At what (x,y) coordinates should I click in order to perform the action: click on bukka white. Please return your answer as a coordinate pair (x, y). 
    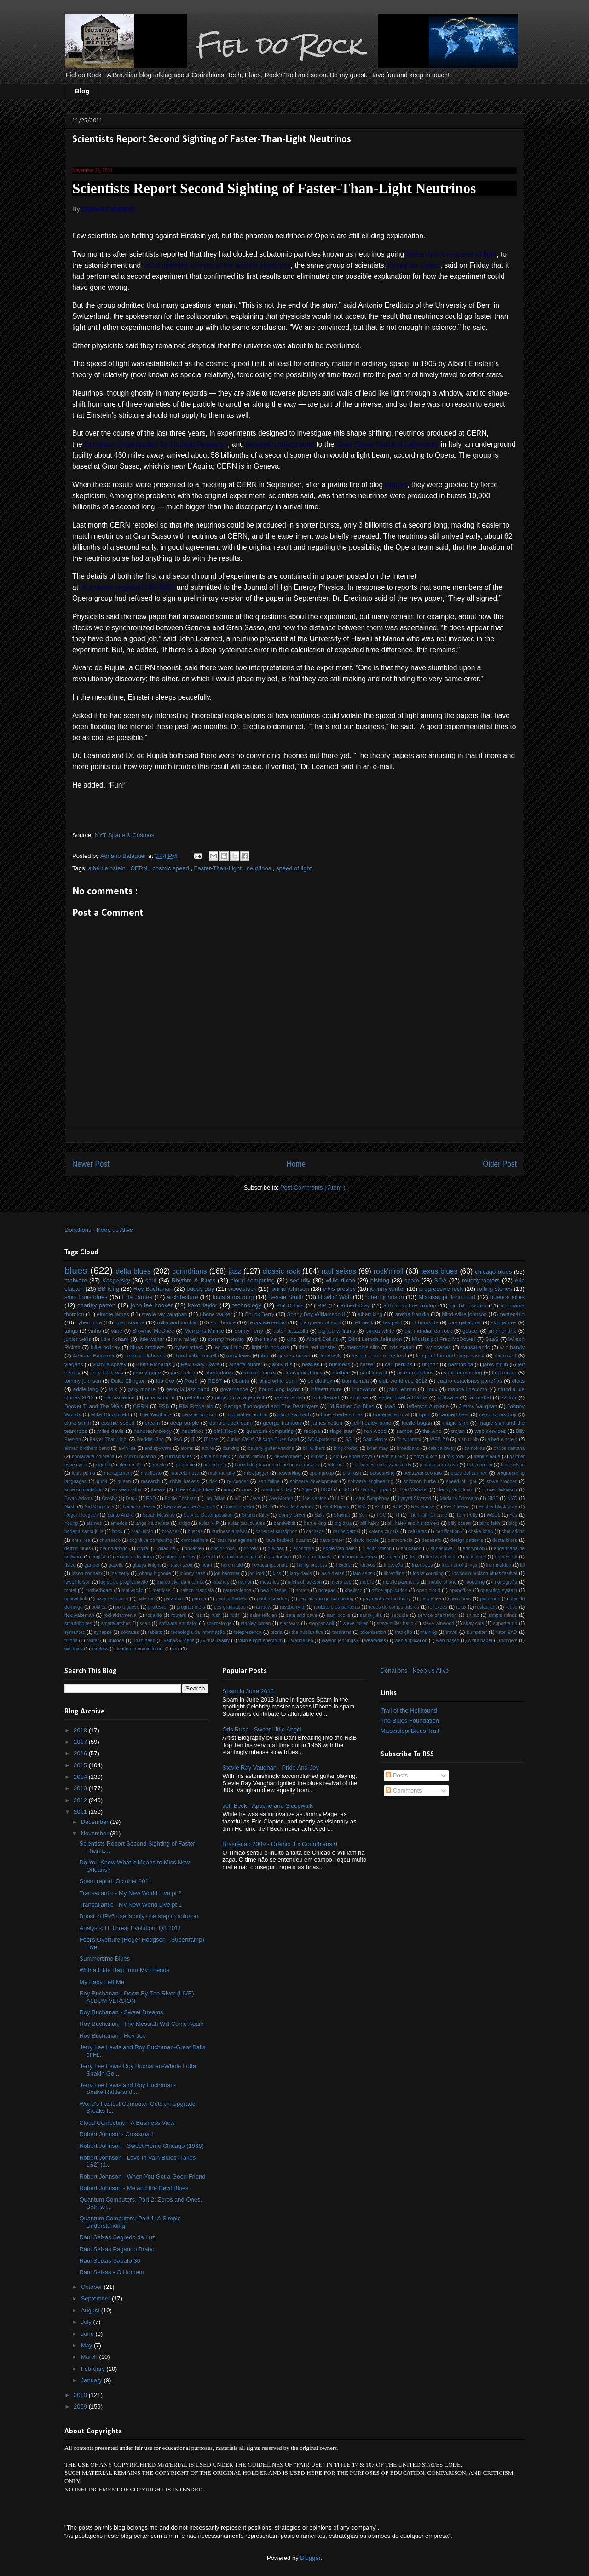
    Looking at the image, I should click on (379, 1331).